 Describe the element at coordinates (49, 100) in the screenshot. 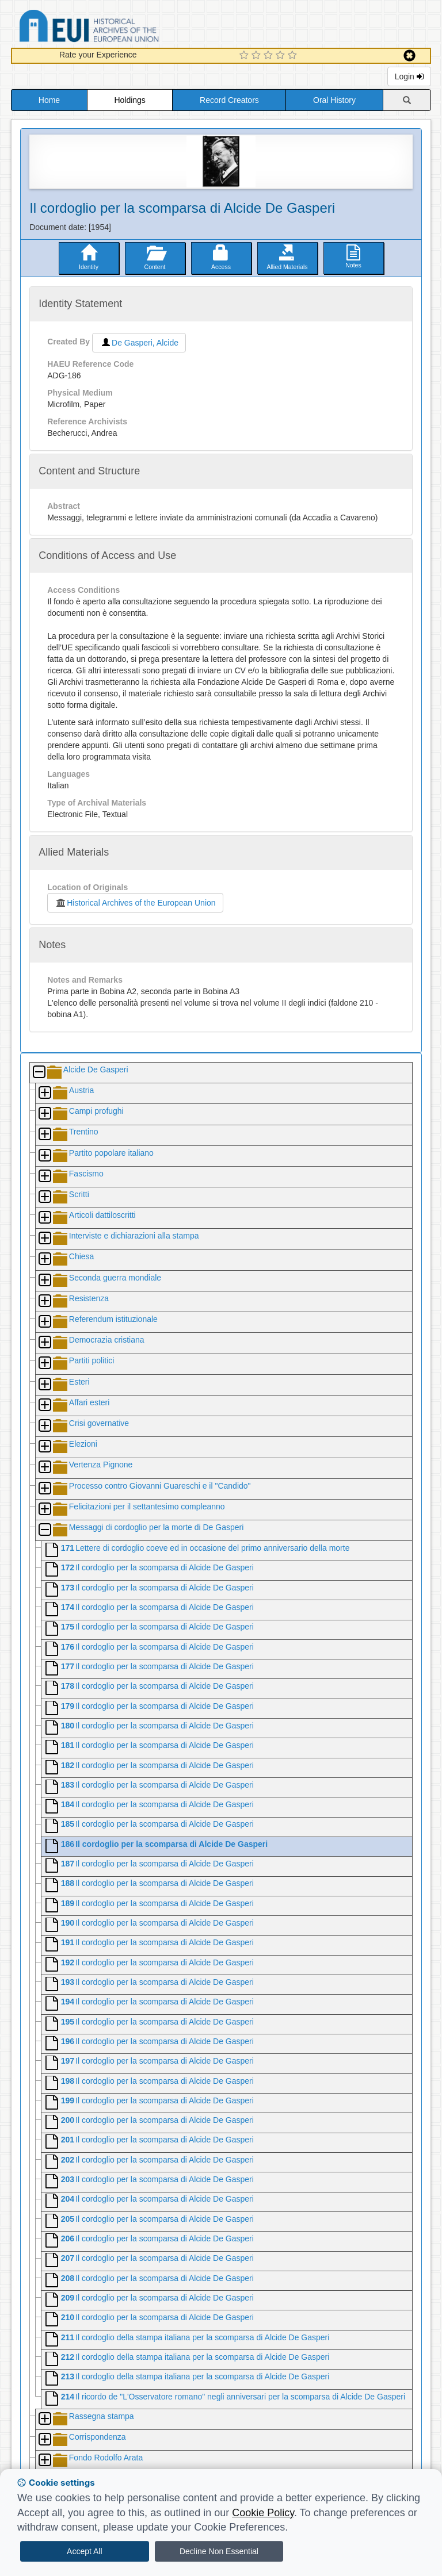

I see `Home` at that location.